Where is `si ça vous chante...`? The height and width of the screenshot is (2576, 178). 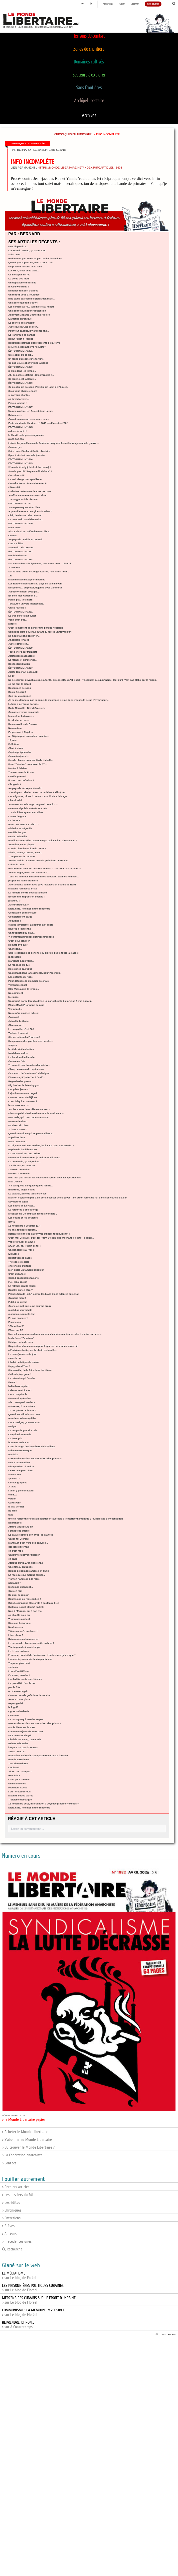
si ça vous chante... is located at coordinates (19, 395).